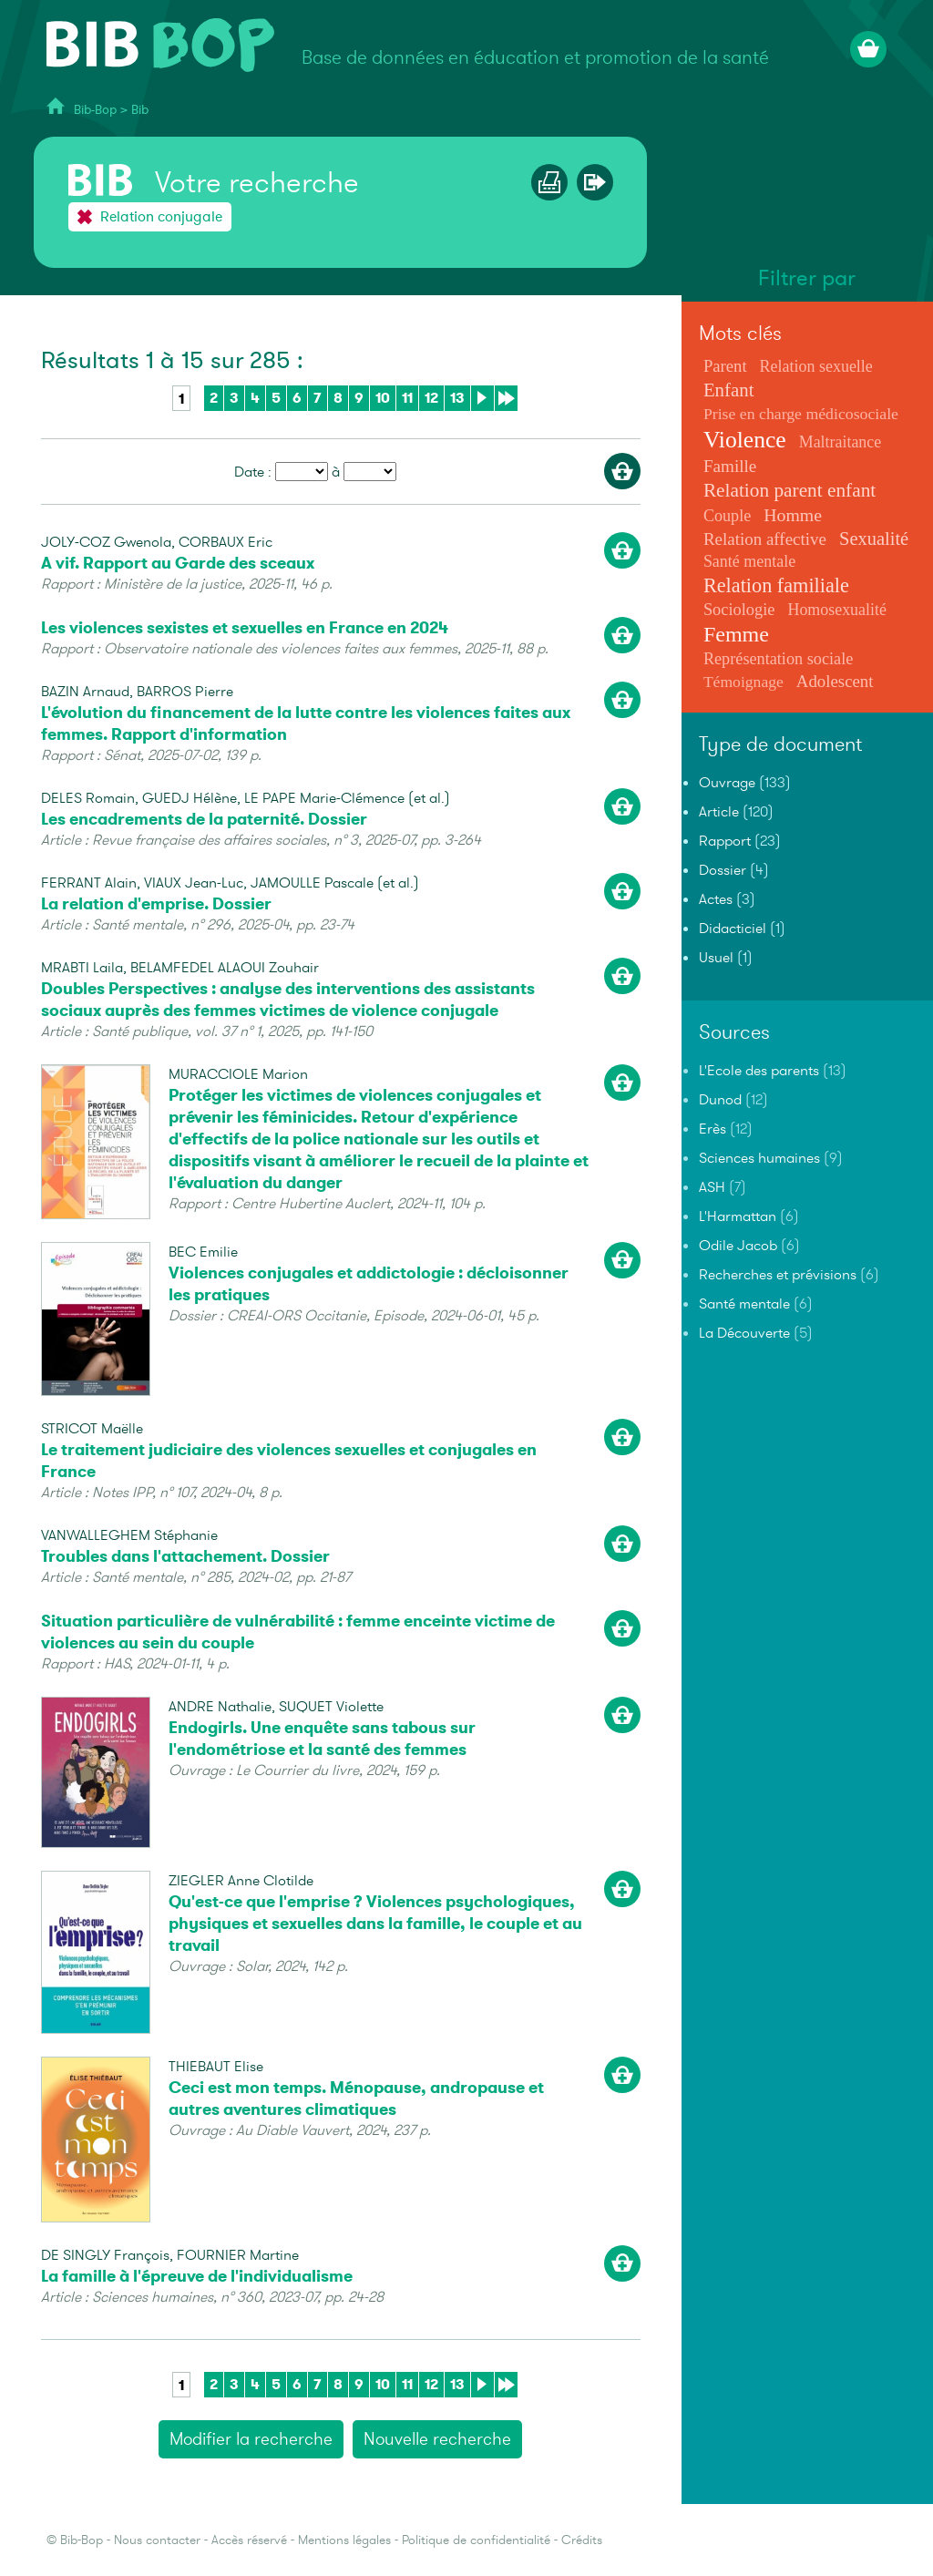  What do you see at coordinates (789, 490) in the screenshot?
I see `Relation parent enfant` at bounding box center [789, 490].